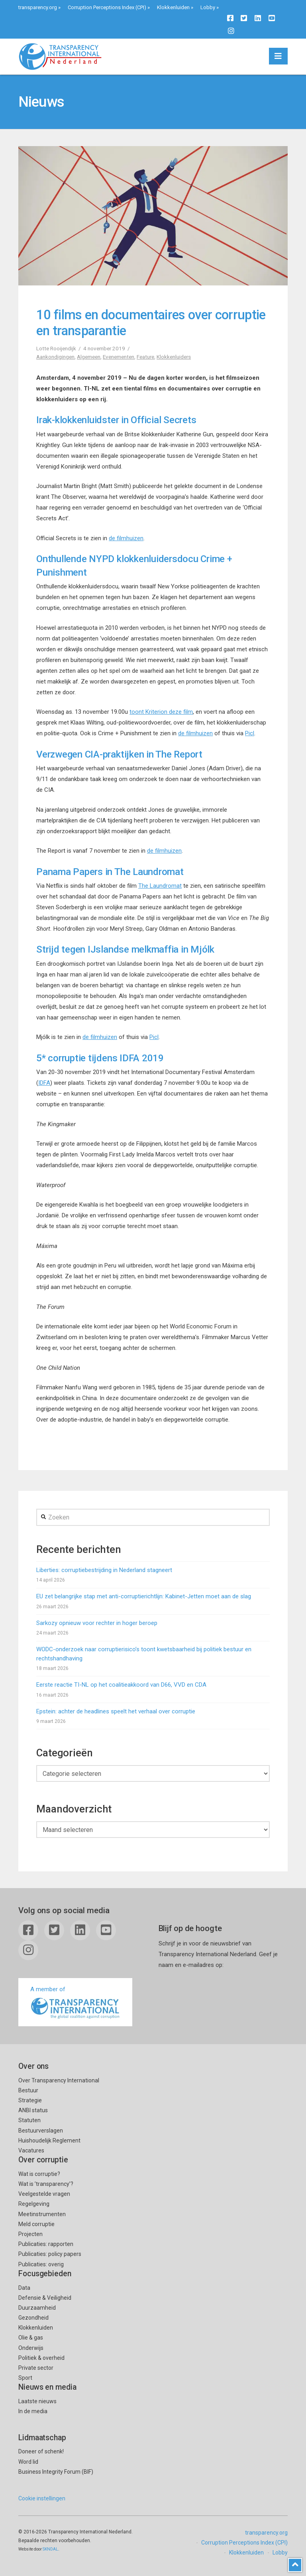  I want to click on Defensie & Veiligheid, so click(44, 2298).